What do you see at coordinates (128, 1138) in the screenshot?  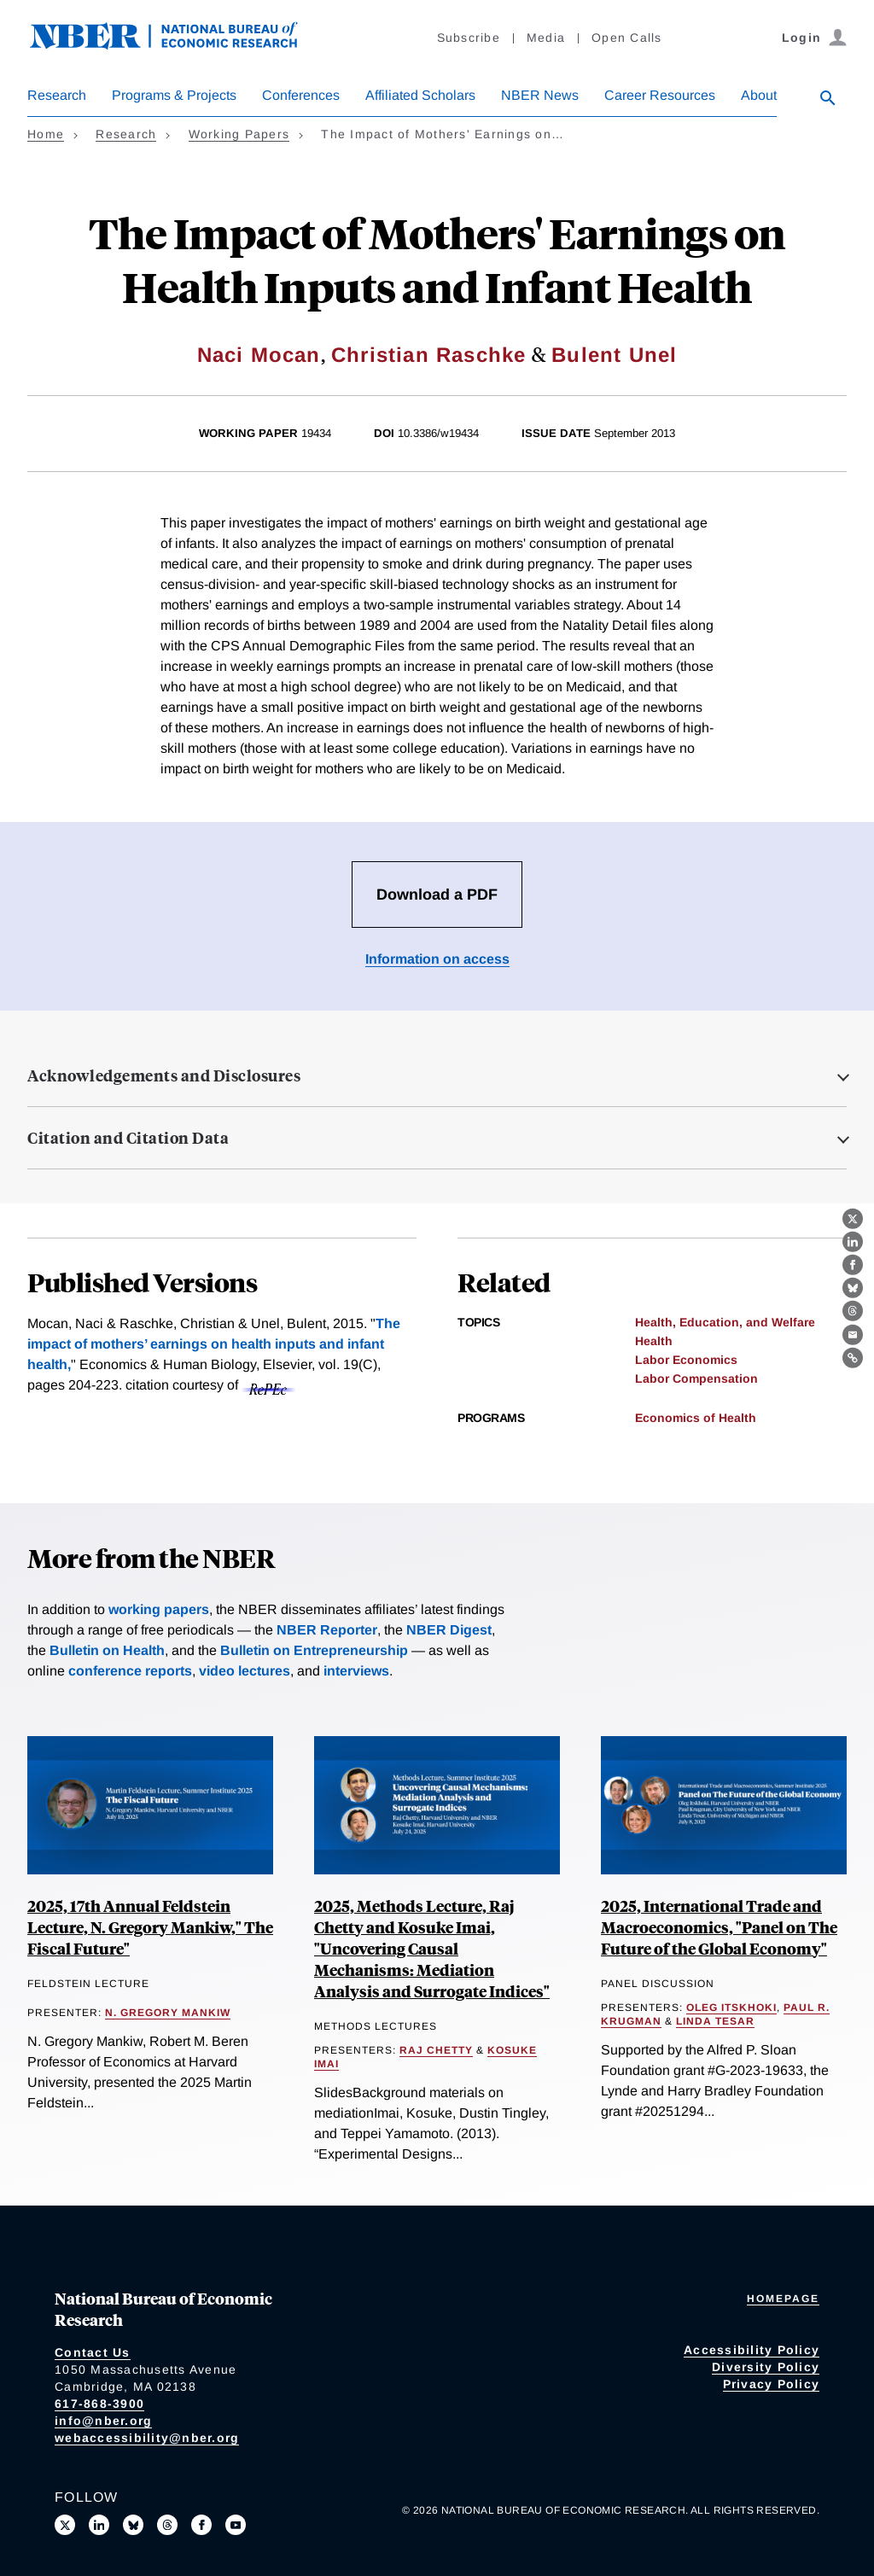 I see `Citation and Citation Data` at bounding box center [128, 1138].